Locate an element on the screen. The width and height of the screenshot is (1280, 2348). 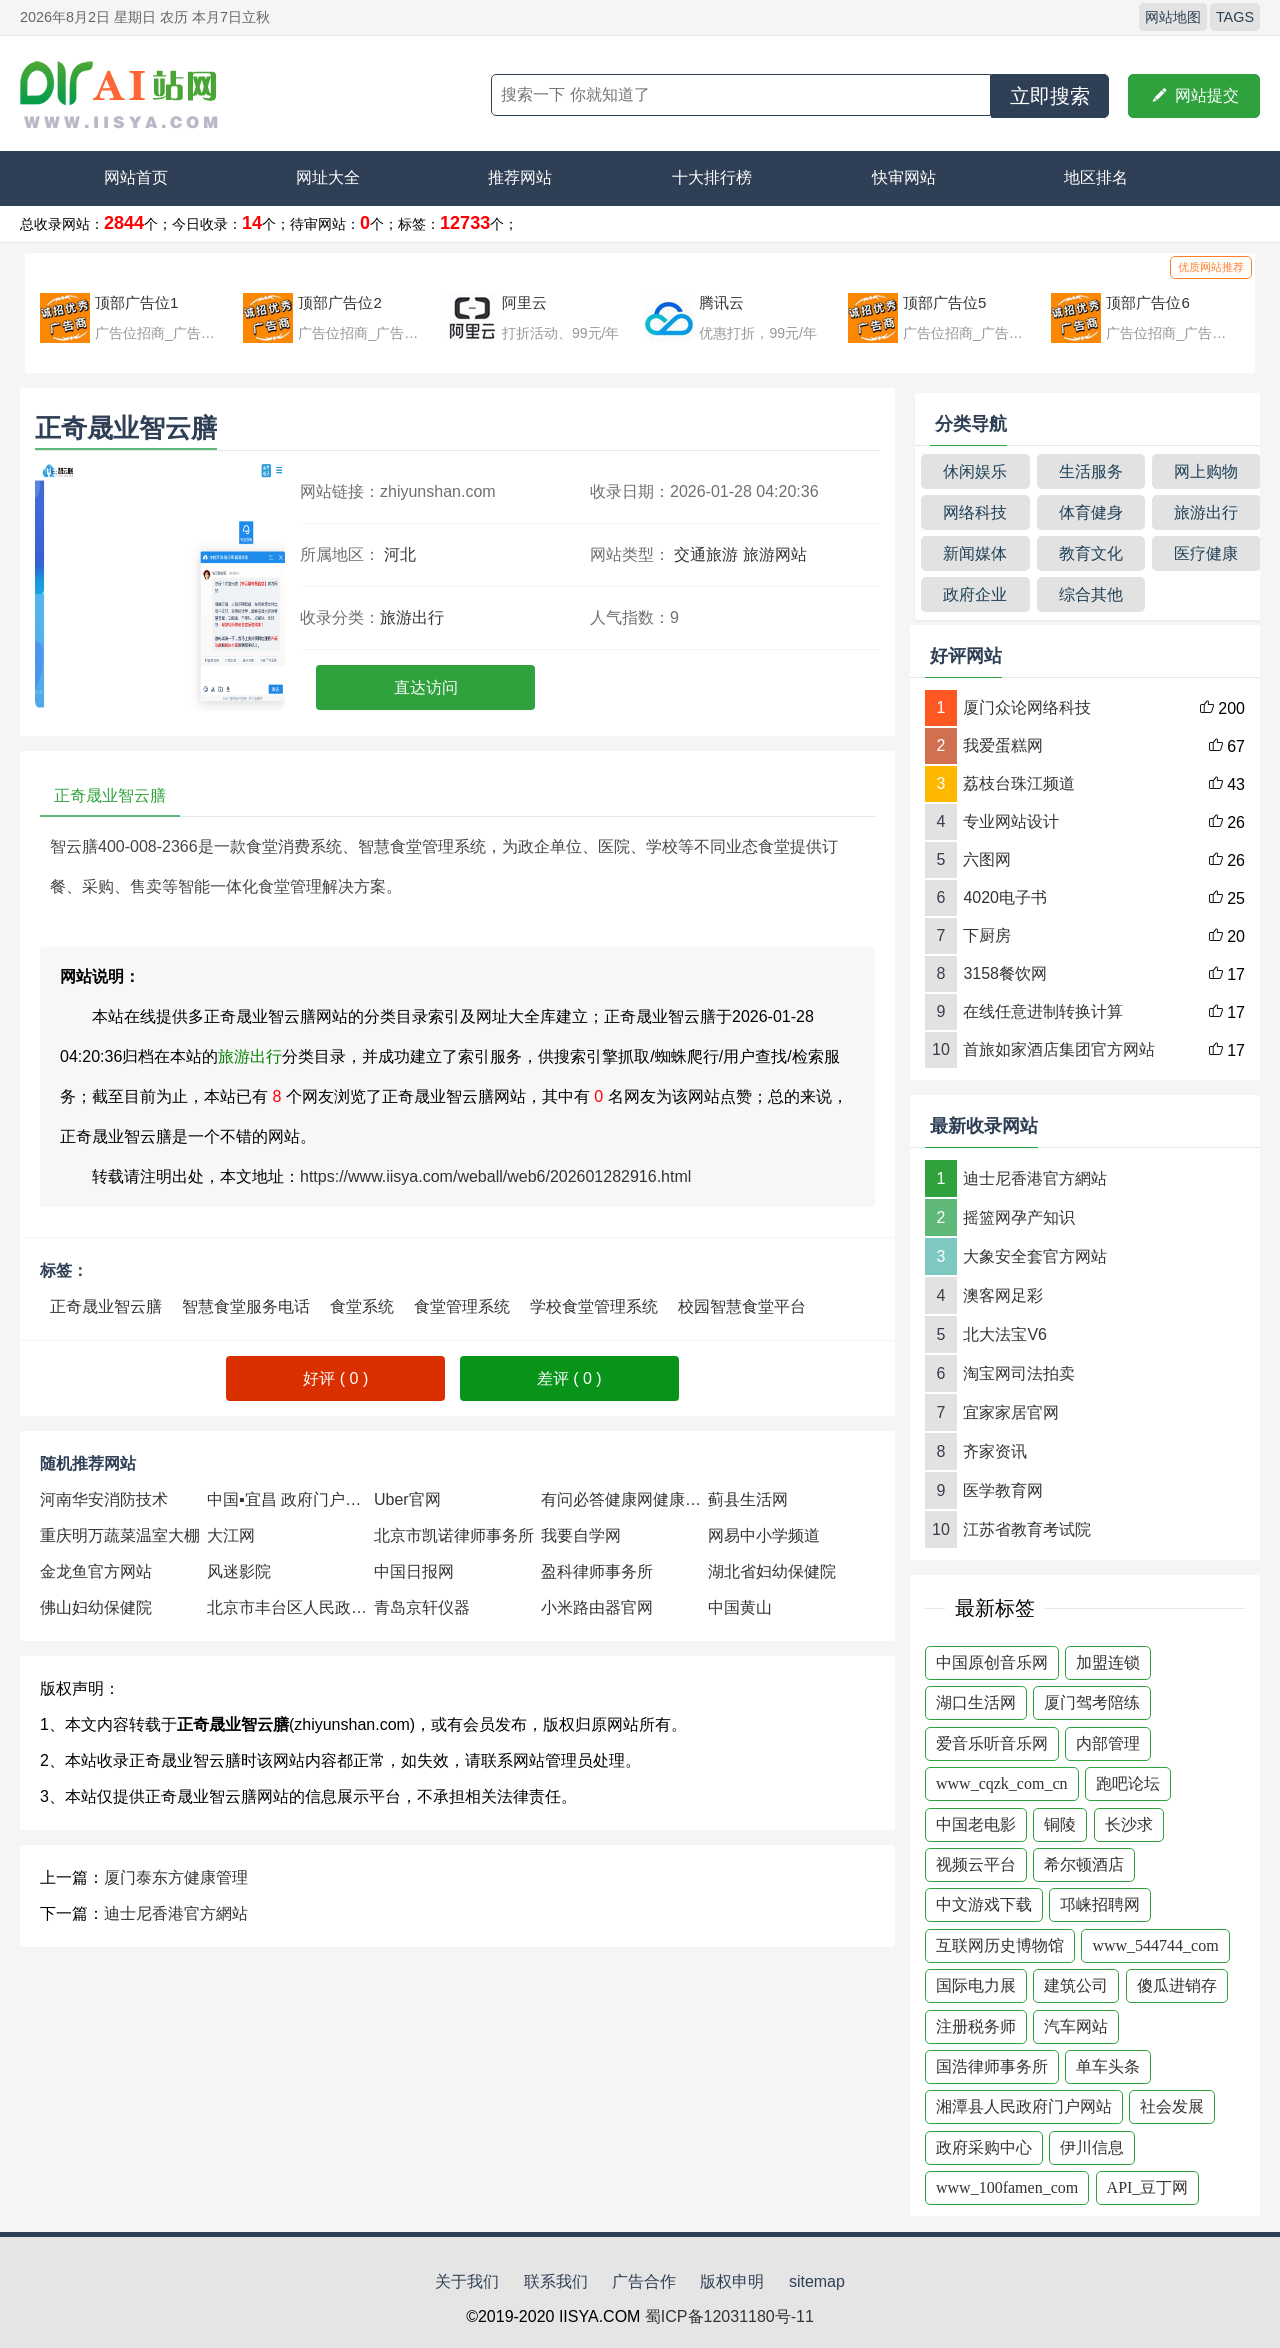
社会发展 is located at coordinates (1172, 2106).